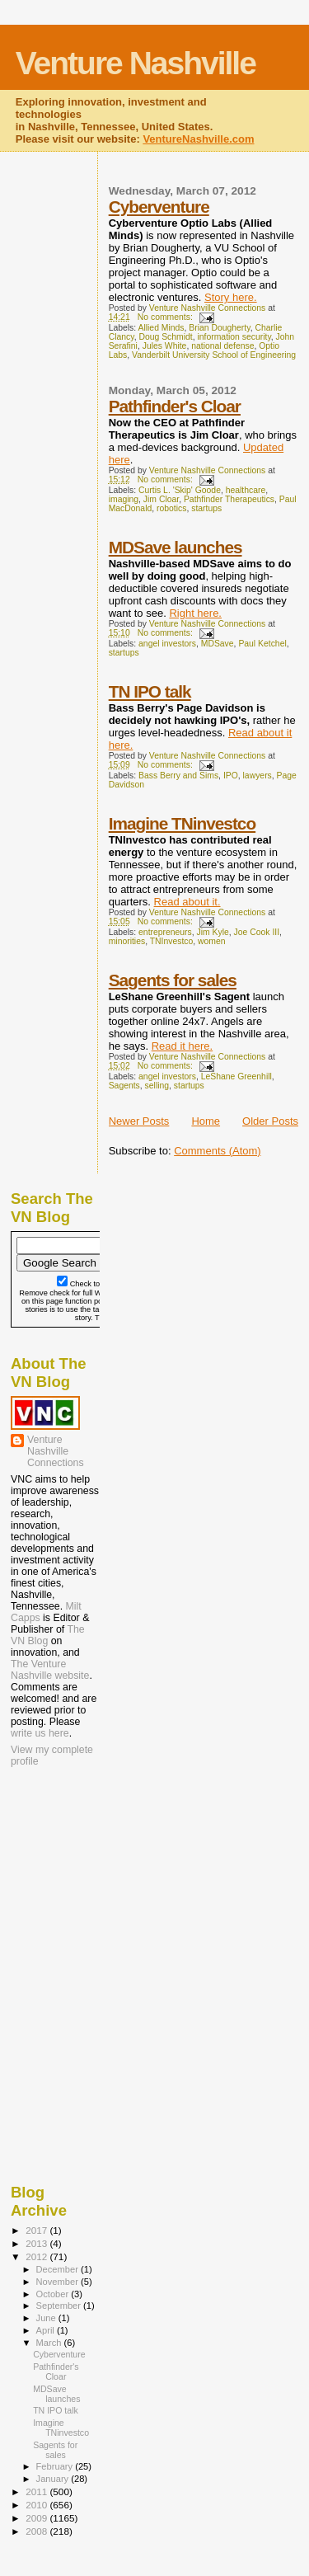 The image size is (309, 2576). What do you see at coordinates (161, 327) in the screenshot?
I see `Allied Minds` at bounding box center [161, 327].